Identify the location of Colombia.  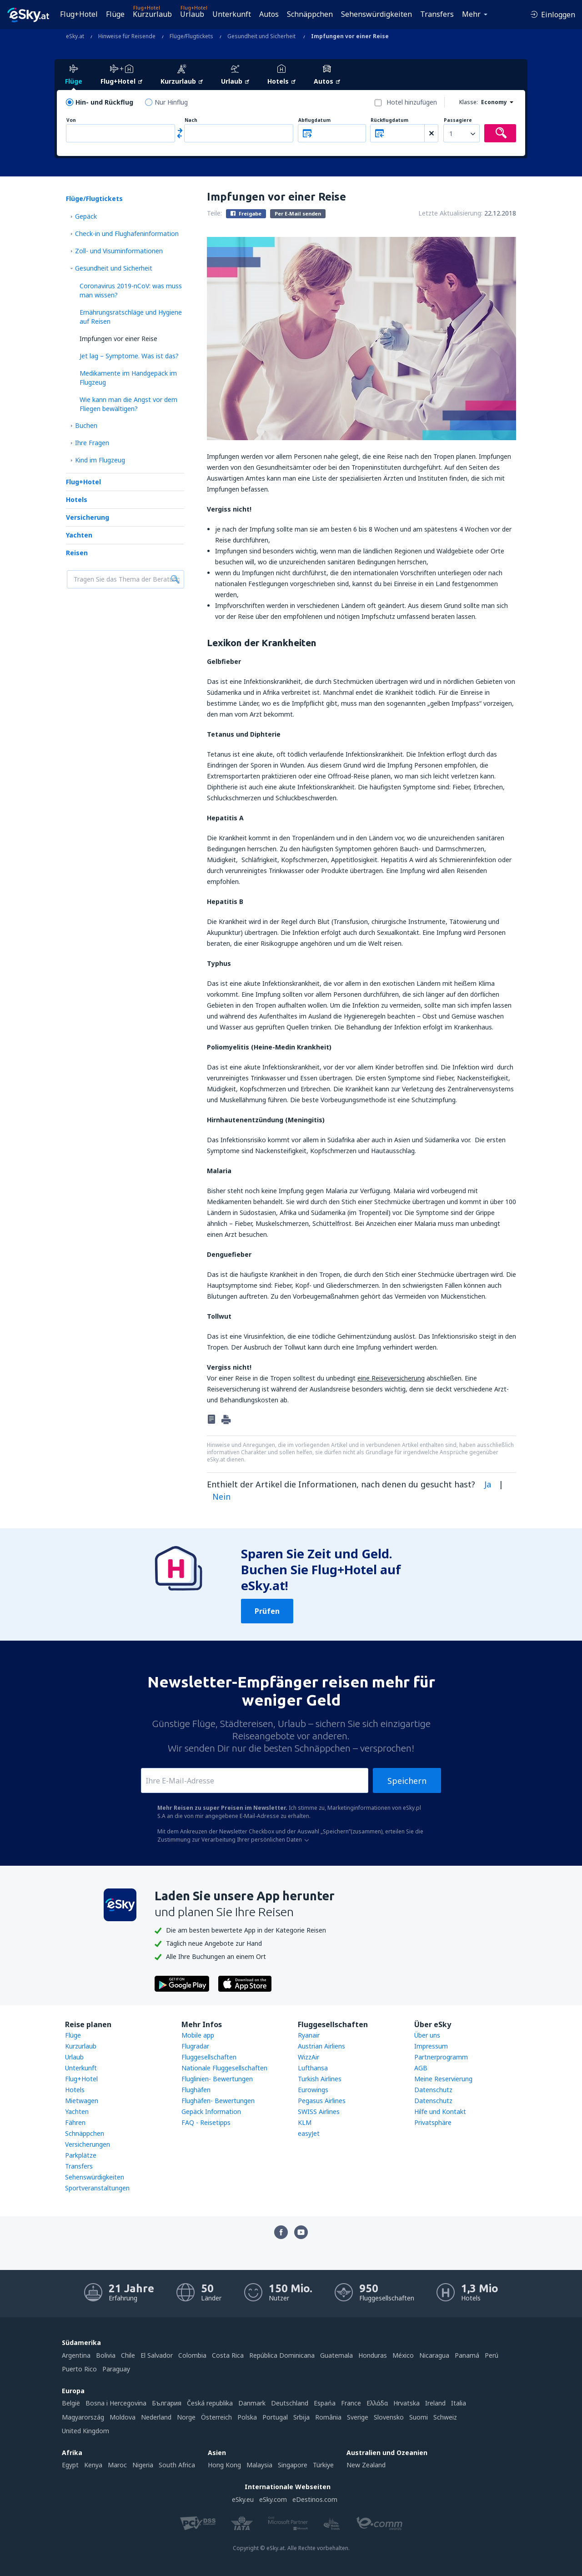
(192, 2355).